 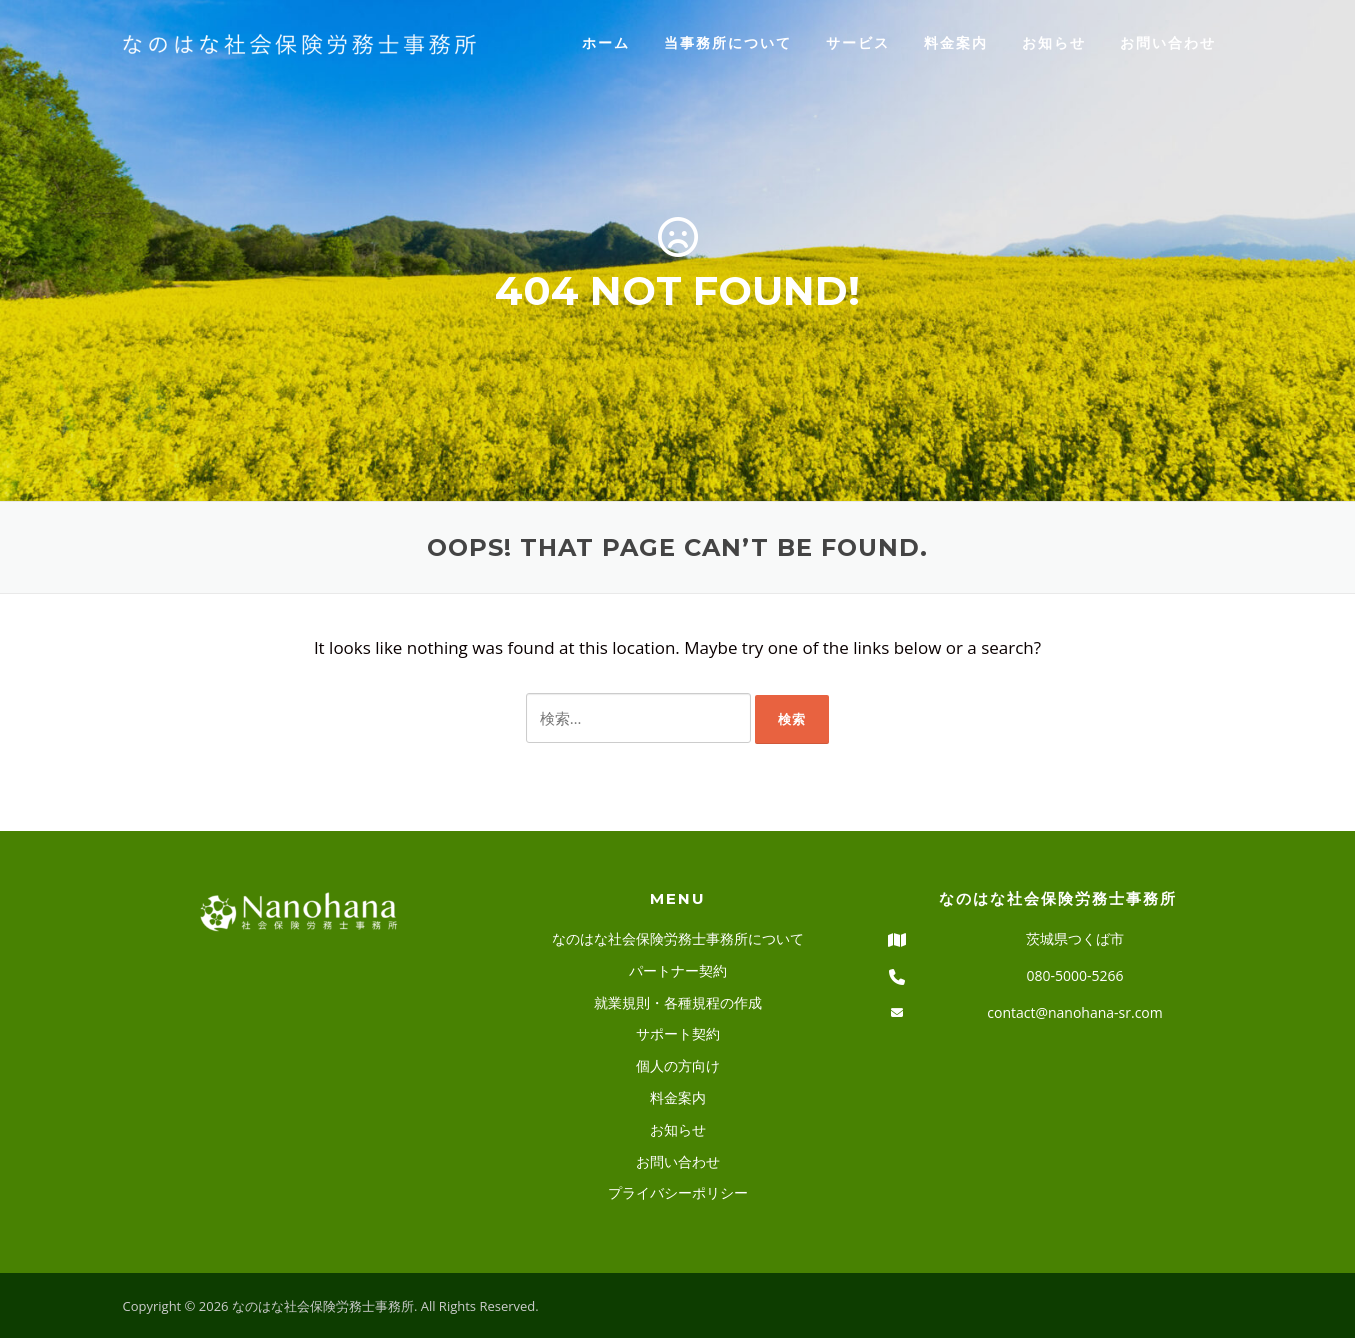 I want to click on プライバシーポリシー, so click(x=678, y=1192).